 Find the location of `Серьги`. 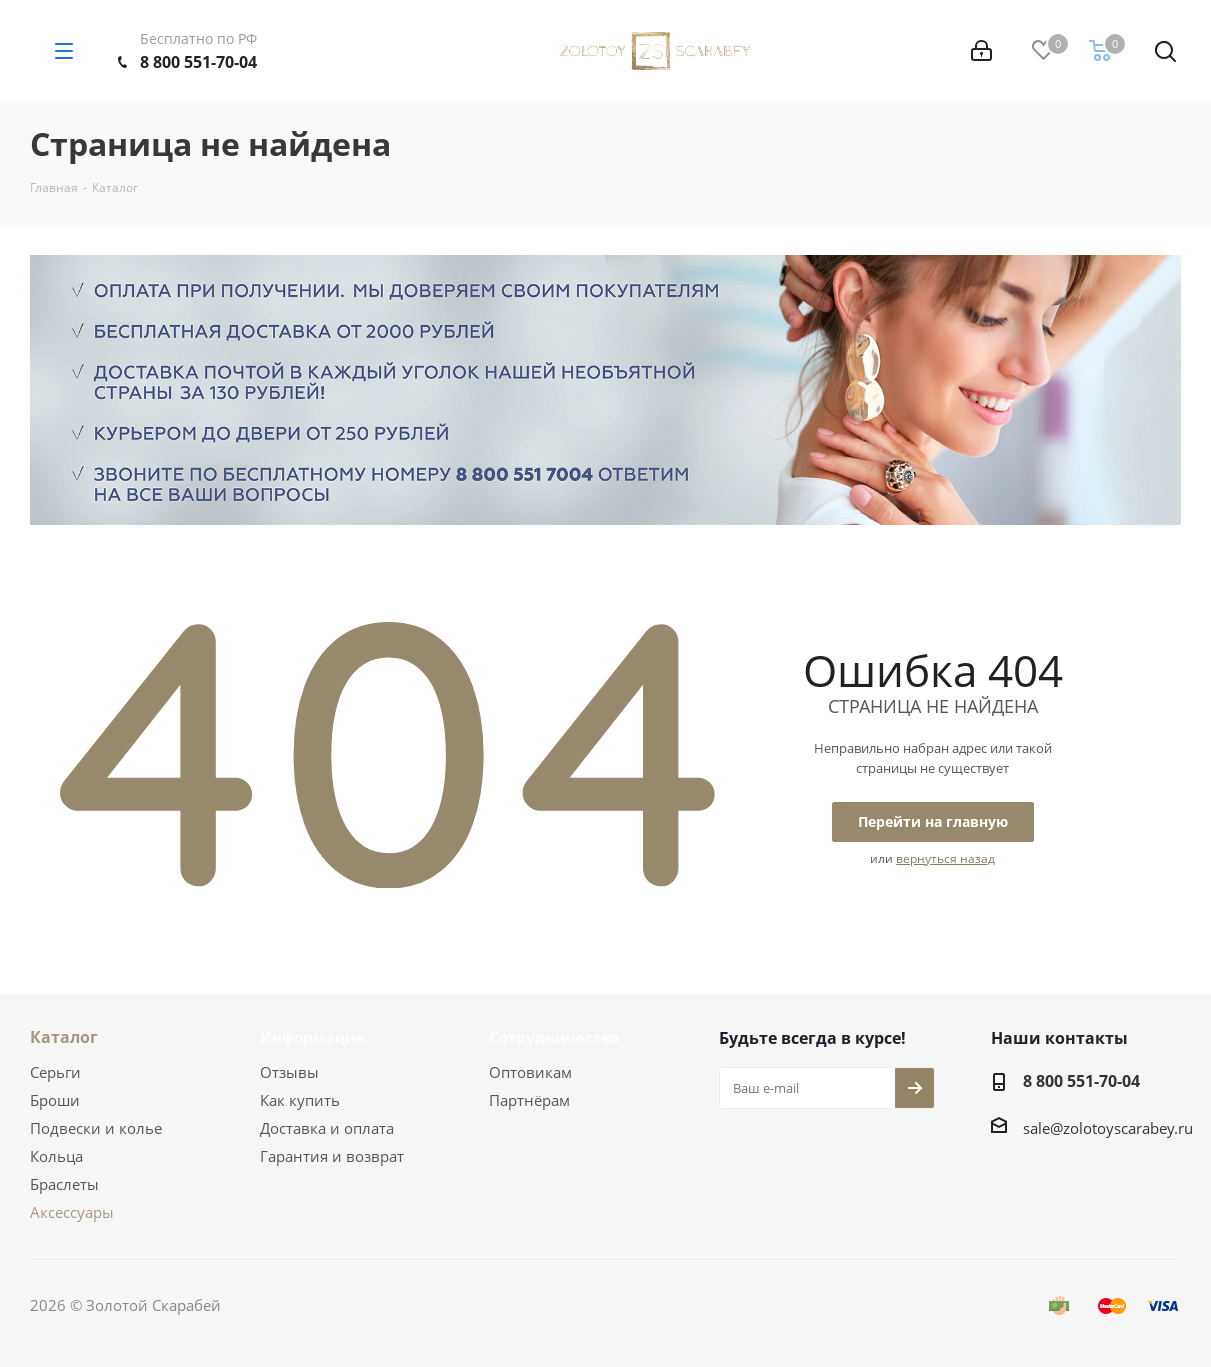

Серьги is located at coordinates (55, 1072).